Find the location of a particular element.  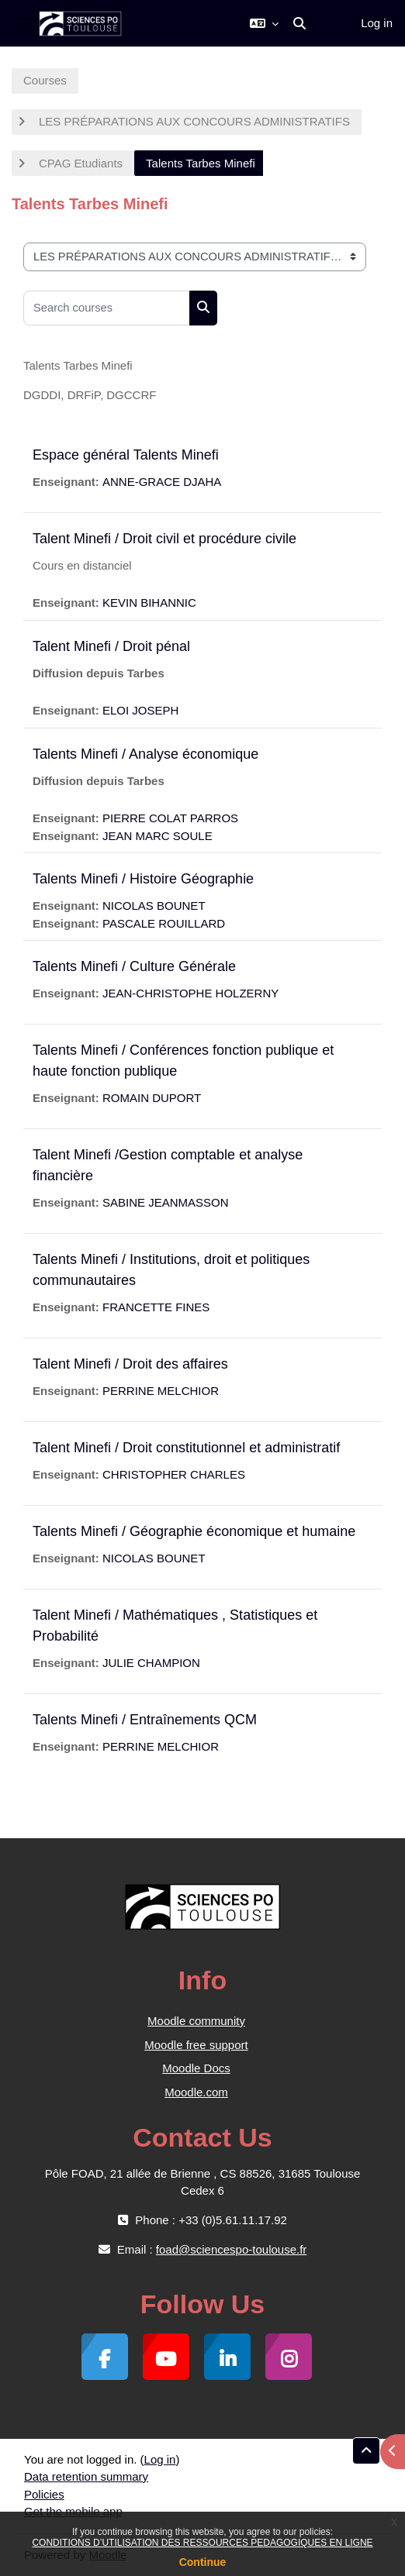

Moodle Docs is located at coordinates (196, 2068).